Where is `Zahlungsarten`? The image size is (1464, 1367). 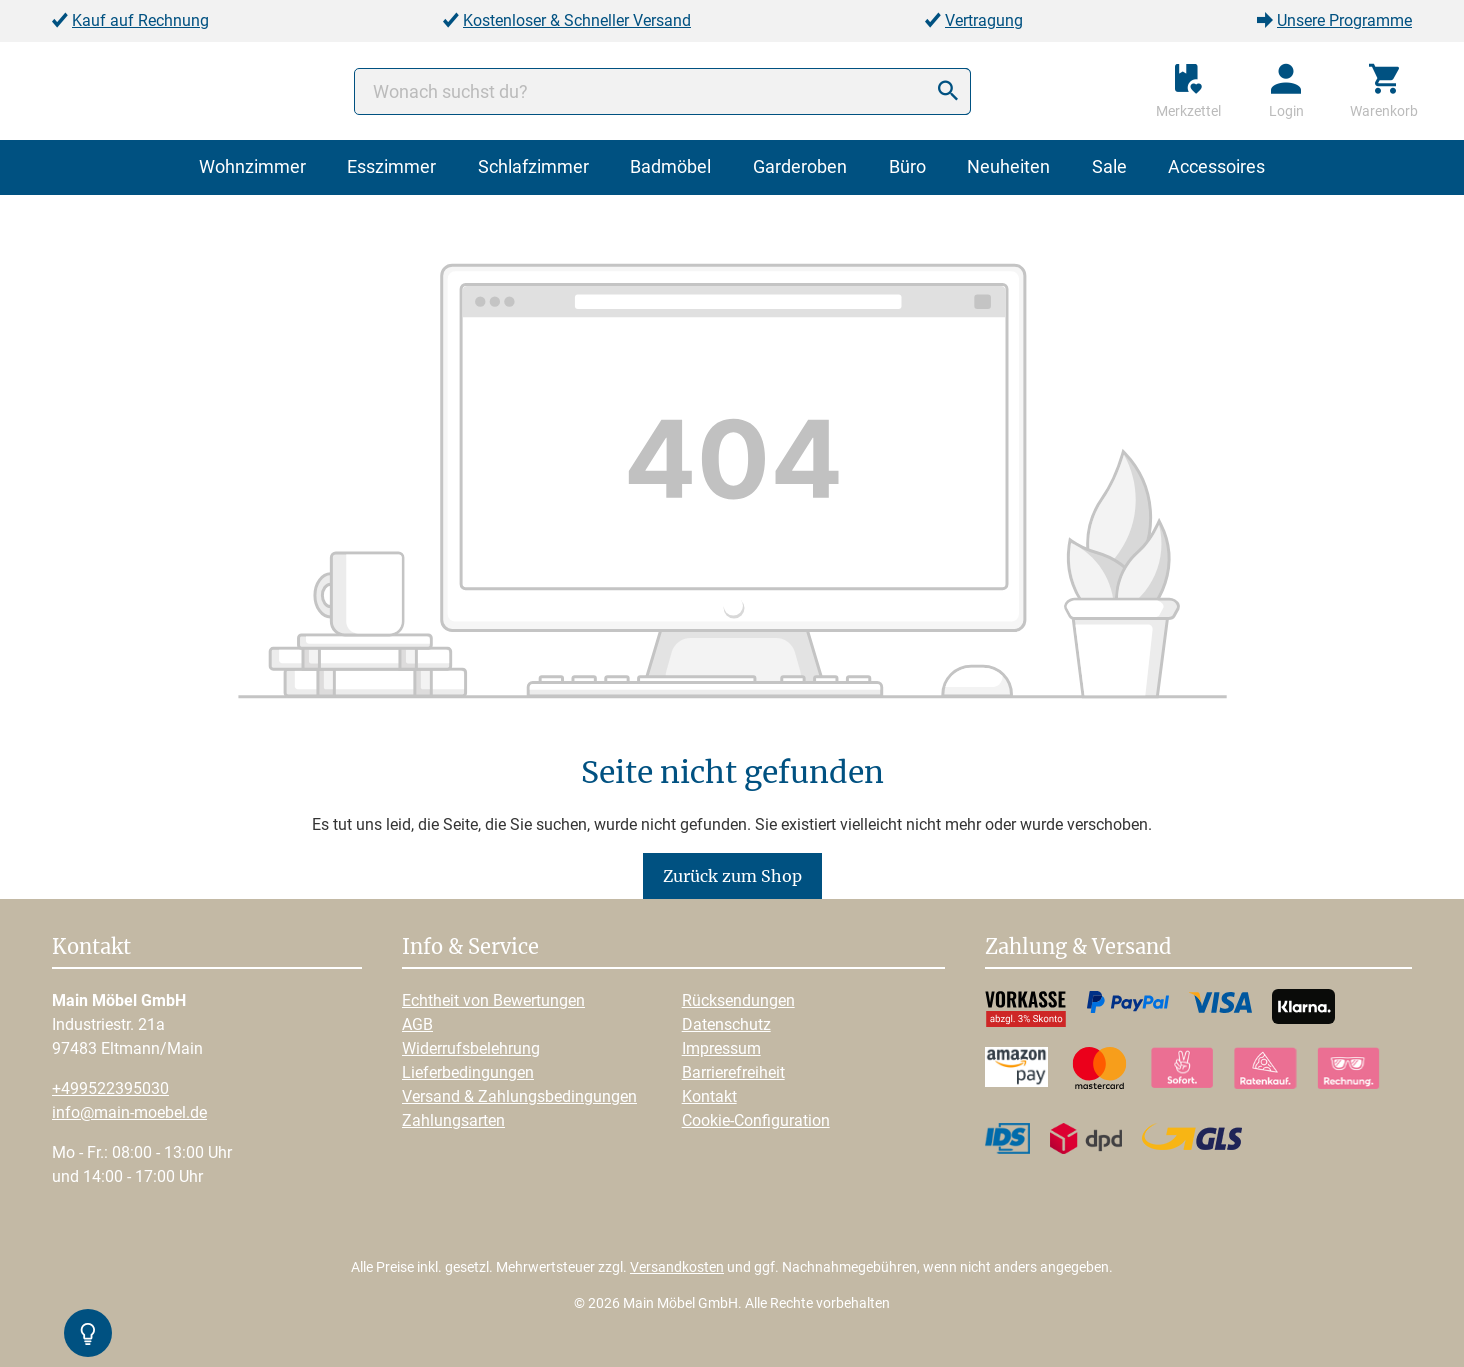 Zahlungsarten is located at coordinates (453, 1120).